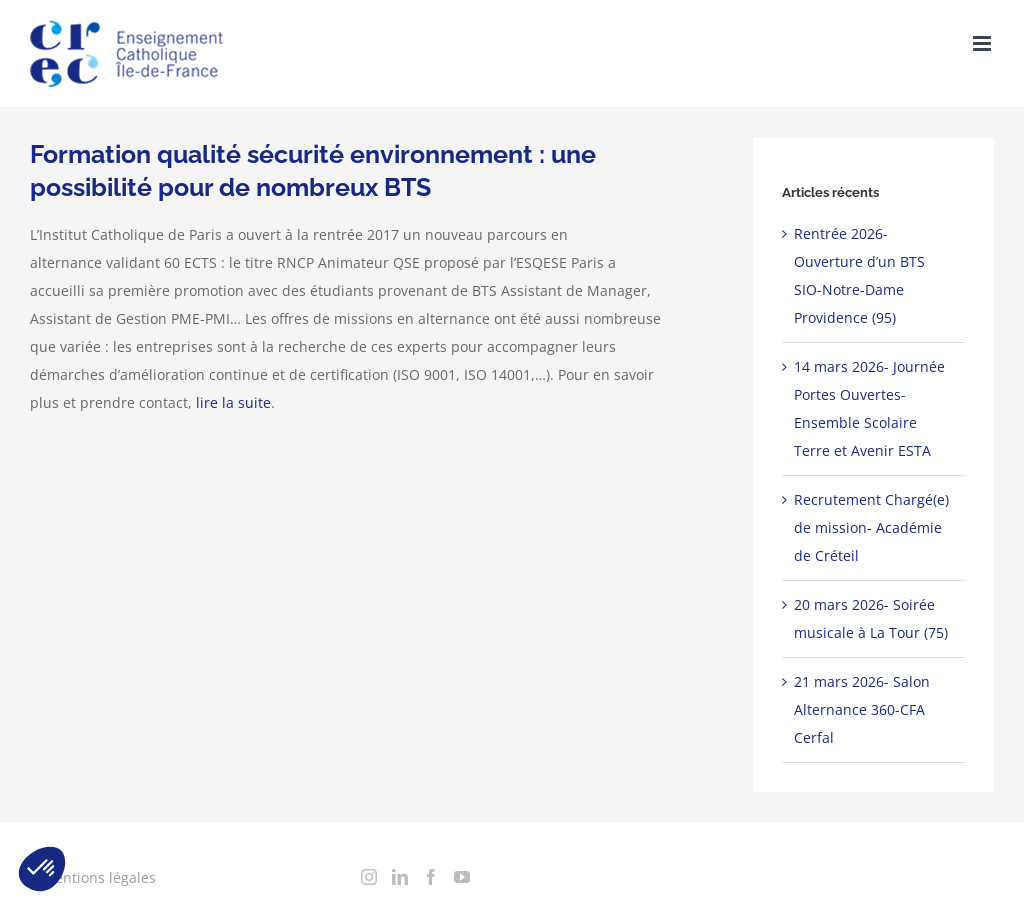 This screenshot has width=1024, height=903. What do you see at coordinates (431, 877) in the screenshot?
I see `[Facebook]` at bounding box center [431, 877].